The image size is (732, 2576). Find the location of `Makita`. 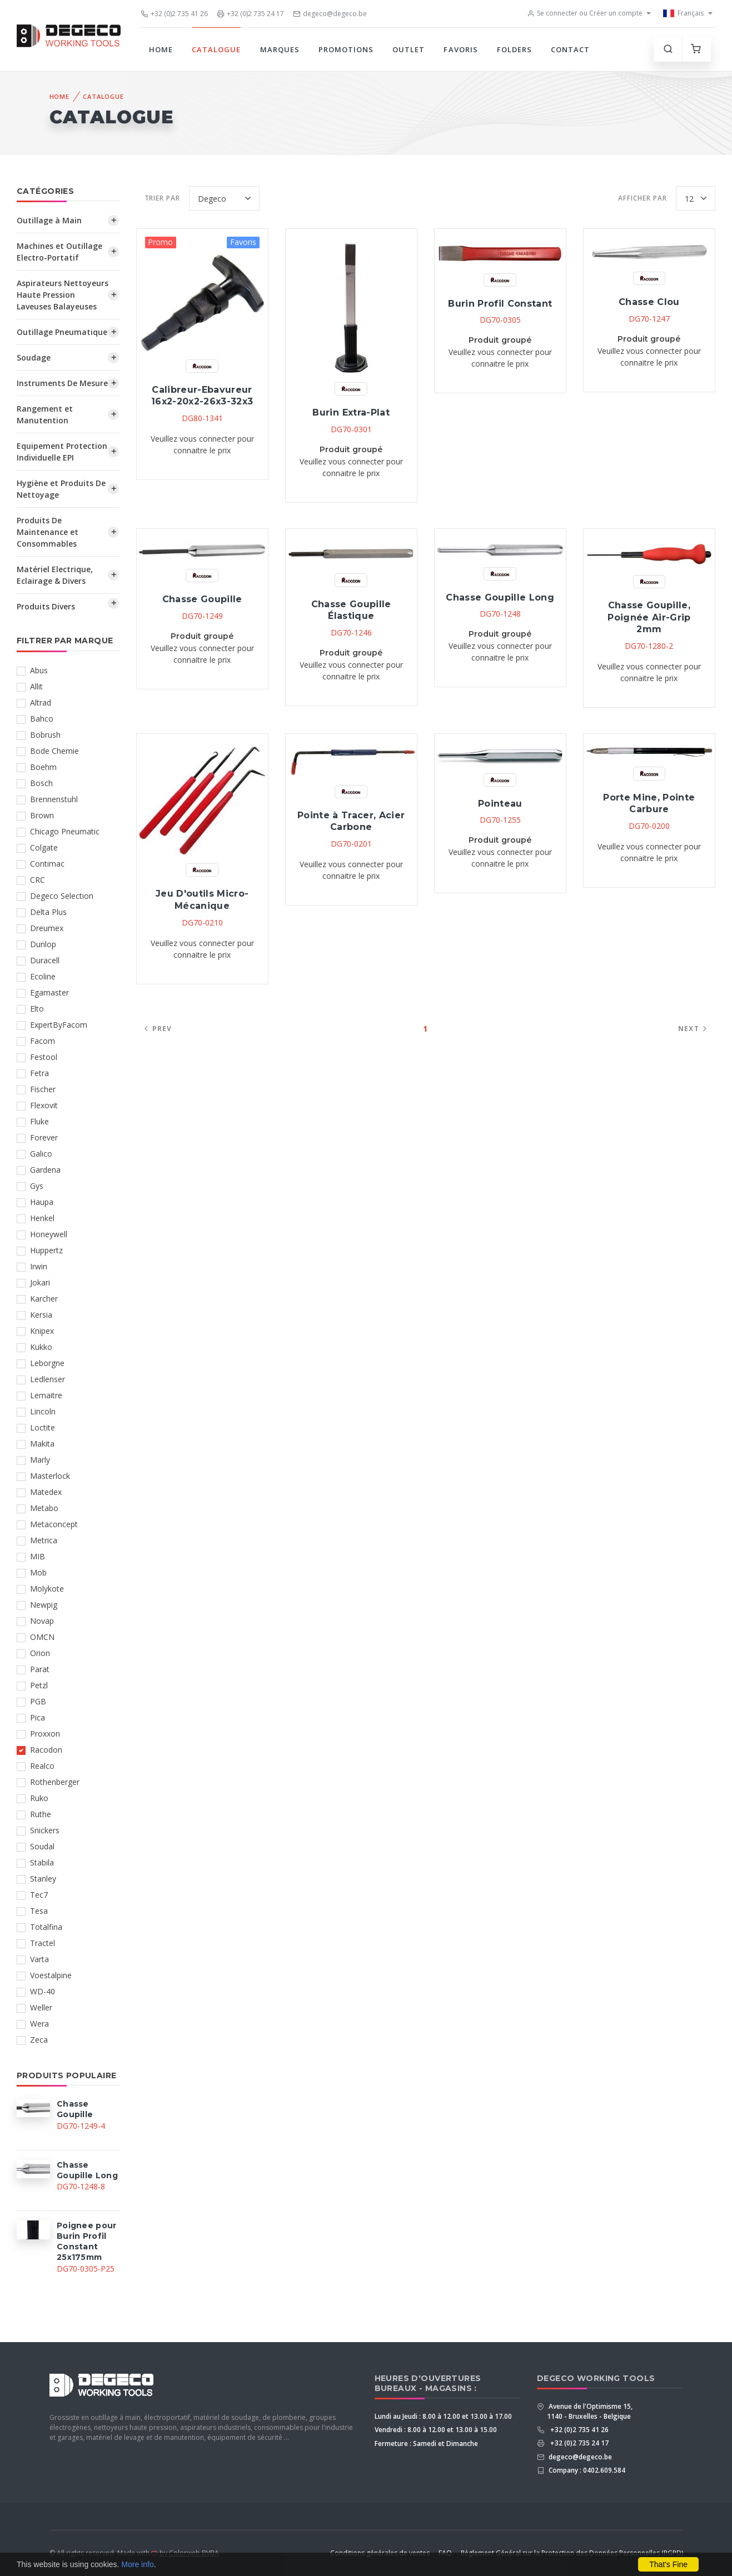

Makita is located at coordinates (42, 1443).